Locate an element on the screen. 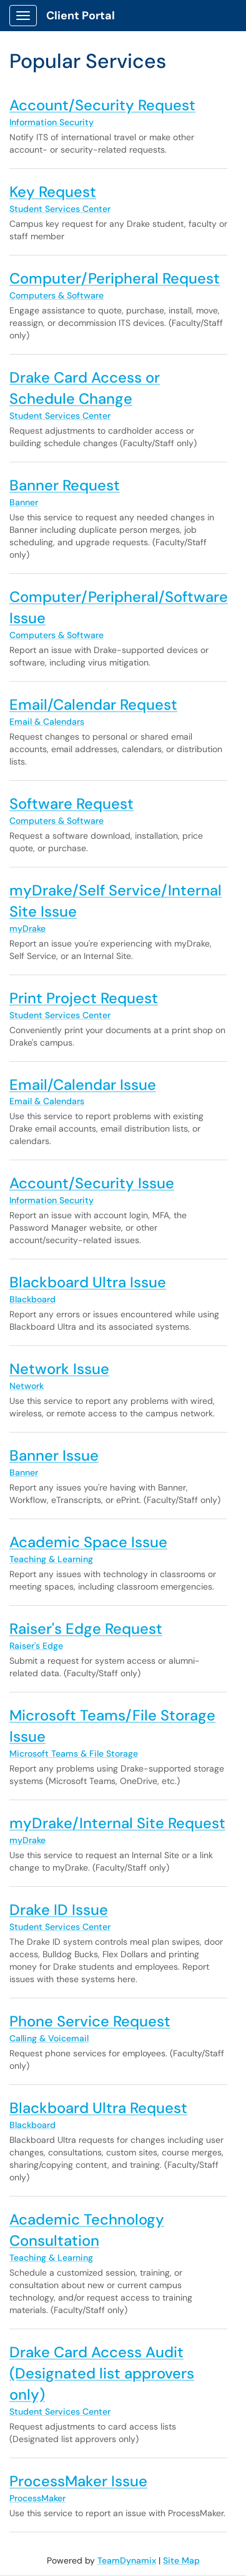 This screenshot has height=2576, width=246. TeamDynamix is located at coordinates (126, 2560).